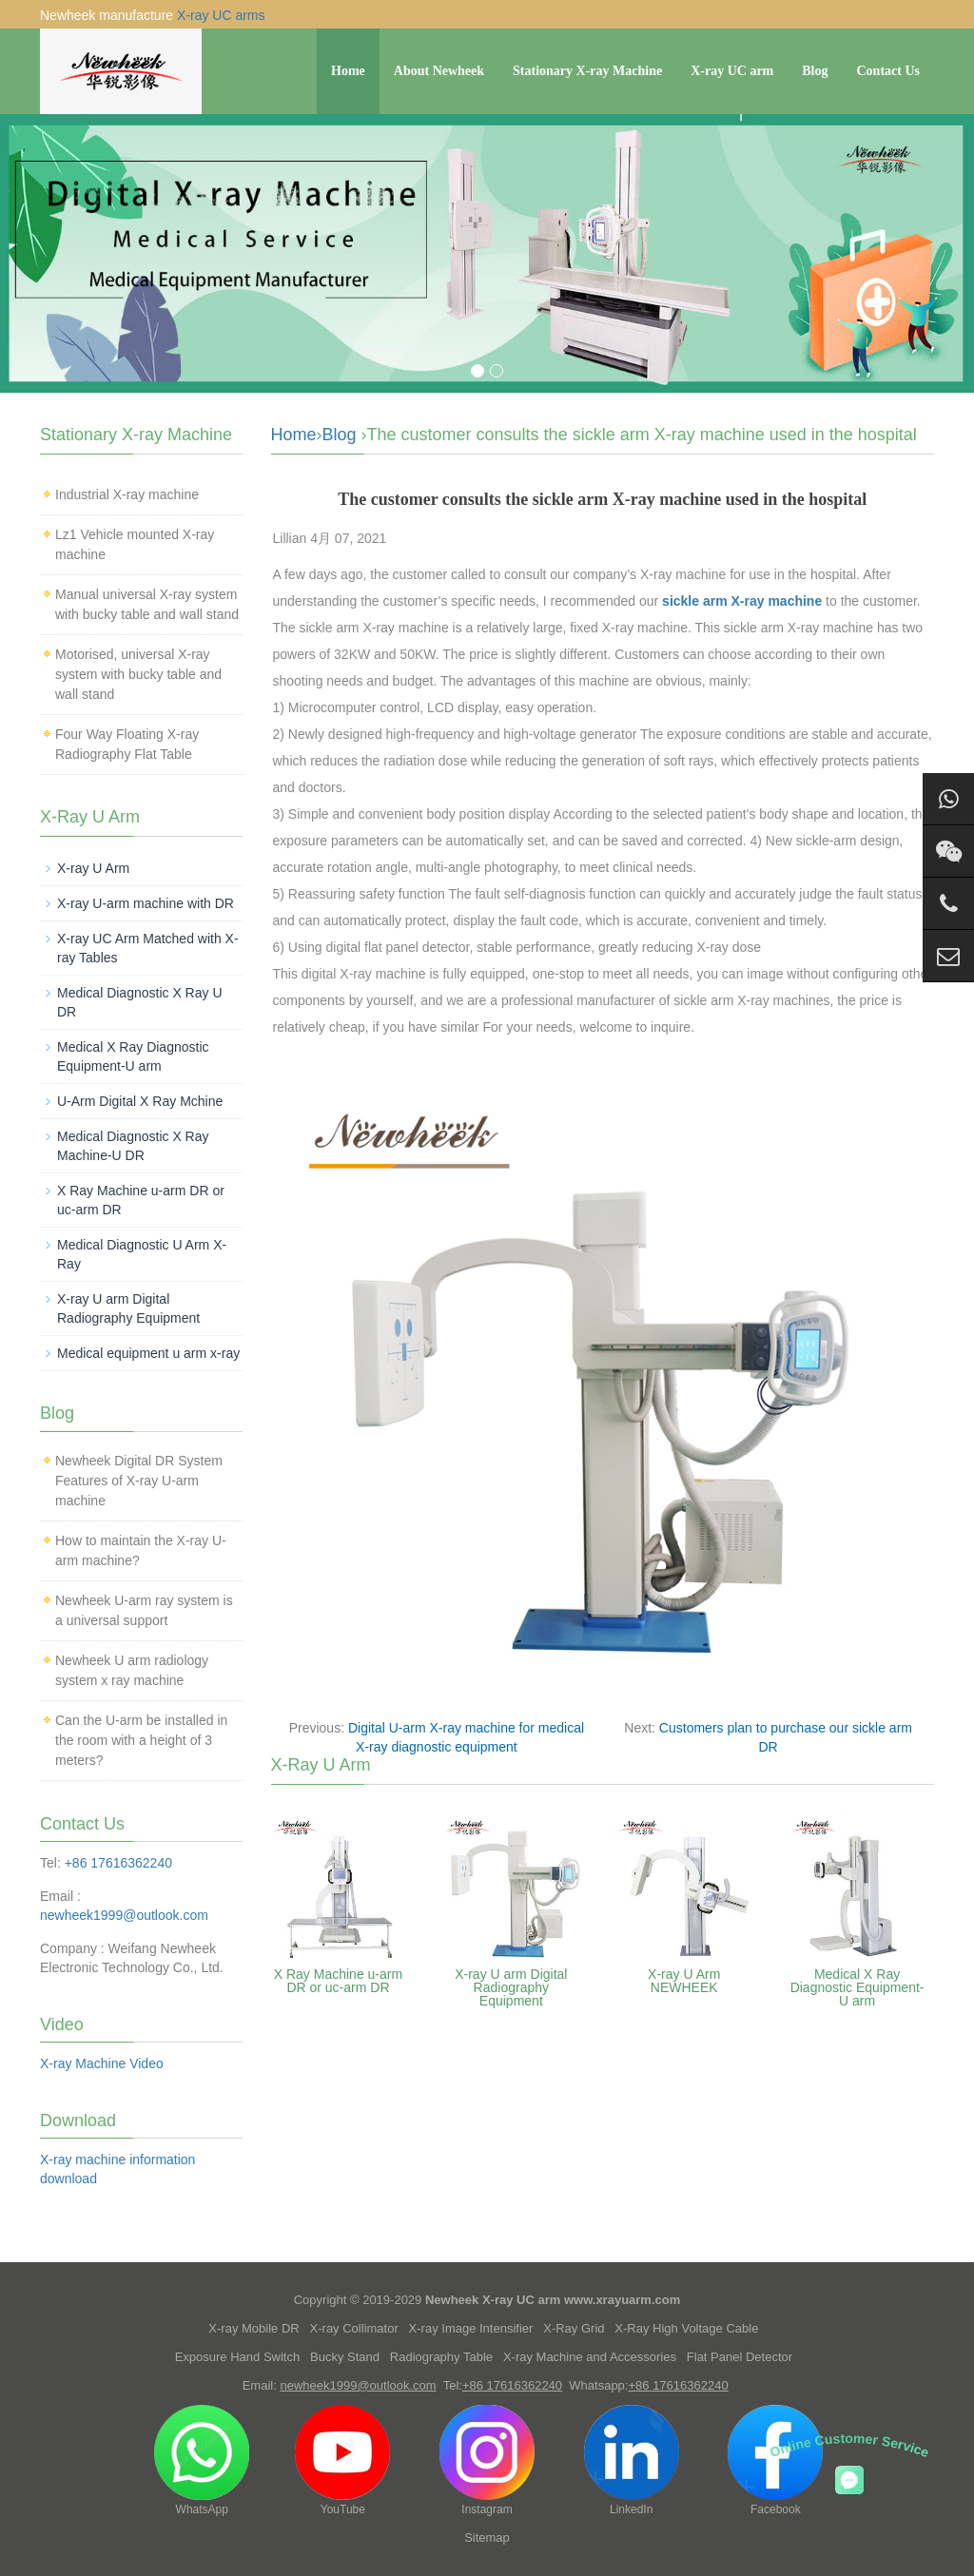 This screenshot has width=974, height=2576. I want to click on About Newheek, so click(439, 71).